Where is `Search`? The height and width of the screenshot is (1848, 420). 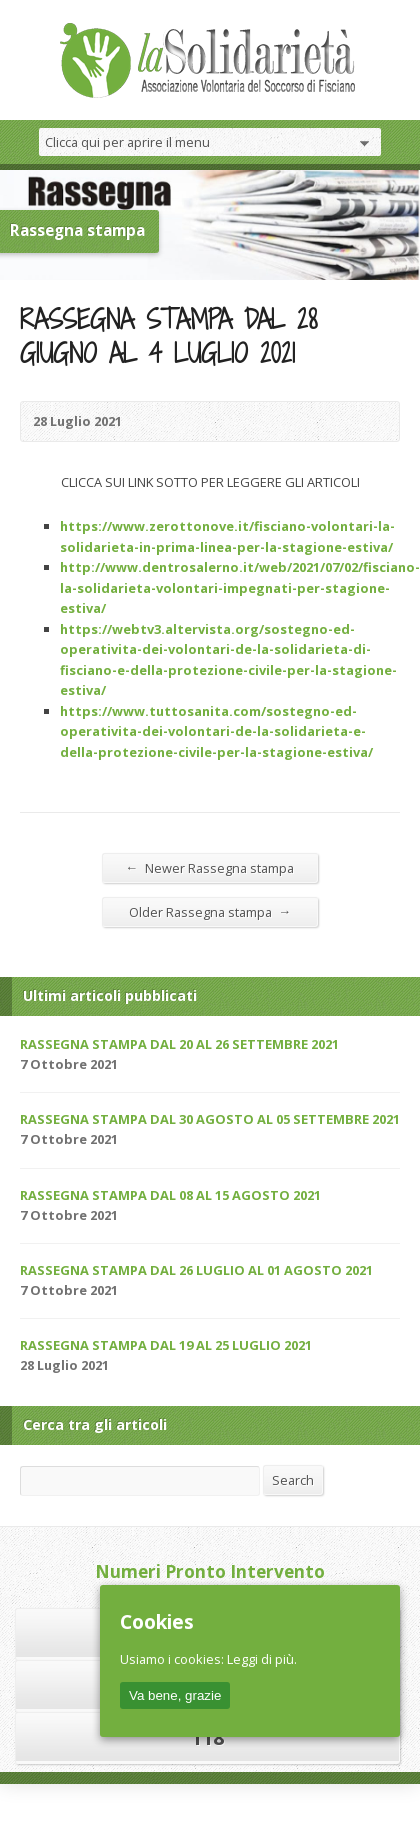 Search is located at coordinates (293, 1480).